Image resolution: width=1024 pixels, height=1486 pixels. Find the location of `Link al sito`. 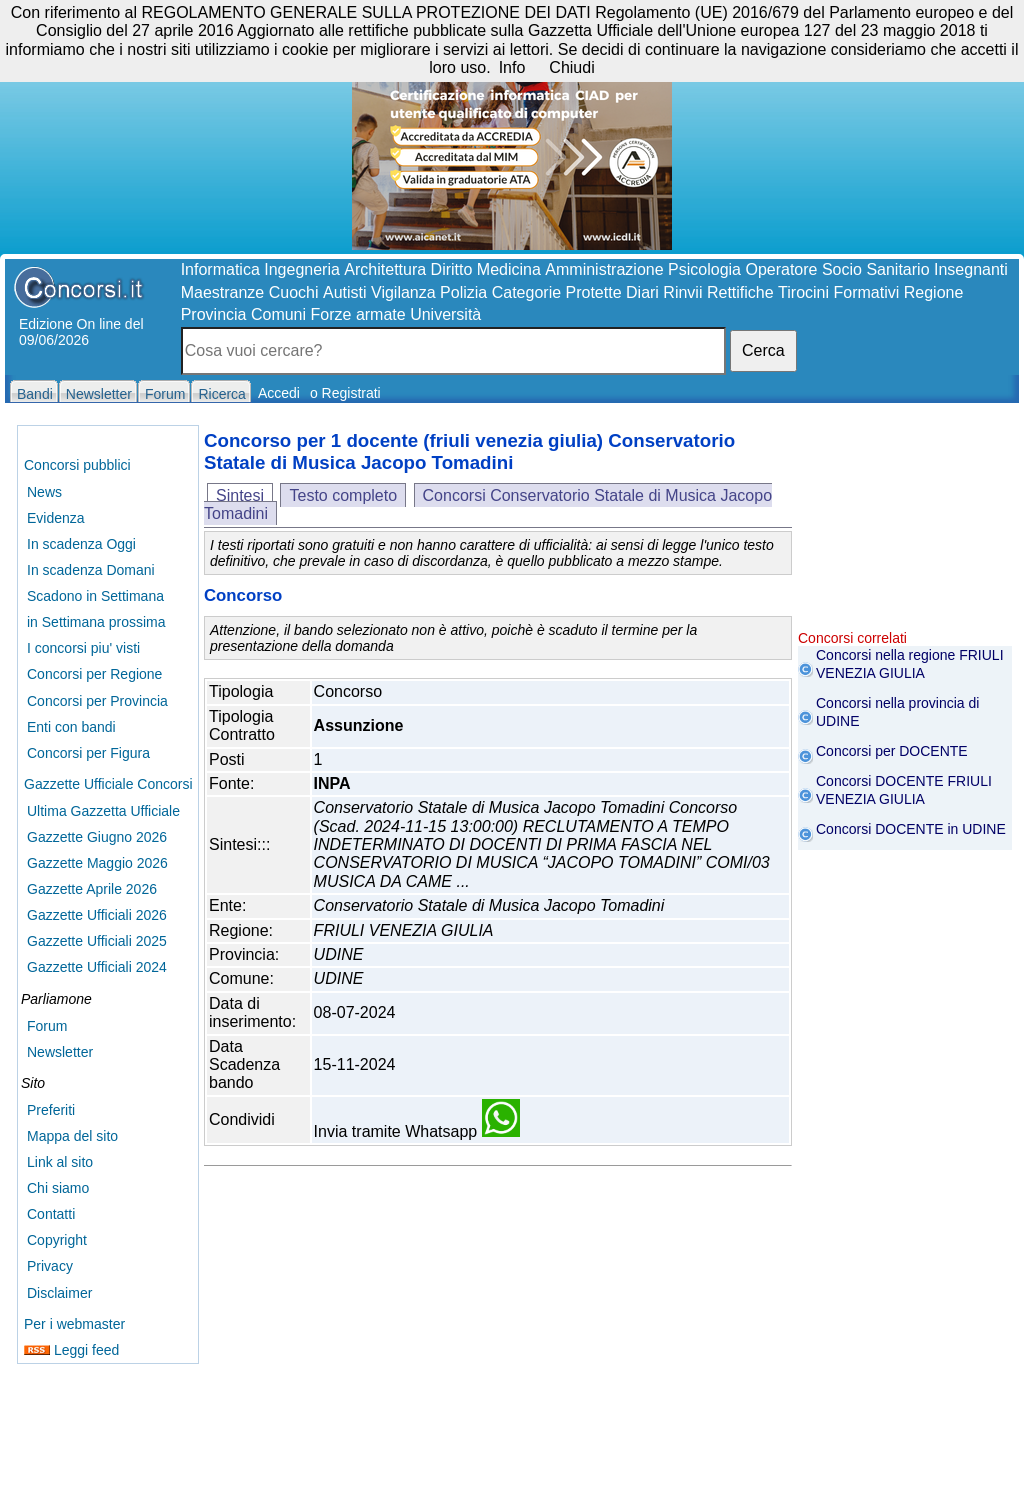

Link al sito is located at coordinates (60, 1162).